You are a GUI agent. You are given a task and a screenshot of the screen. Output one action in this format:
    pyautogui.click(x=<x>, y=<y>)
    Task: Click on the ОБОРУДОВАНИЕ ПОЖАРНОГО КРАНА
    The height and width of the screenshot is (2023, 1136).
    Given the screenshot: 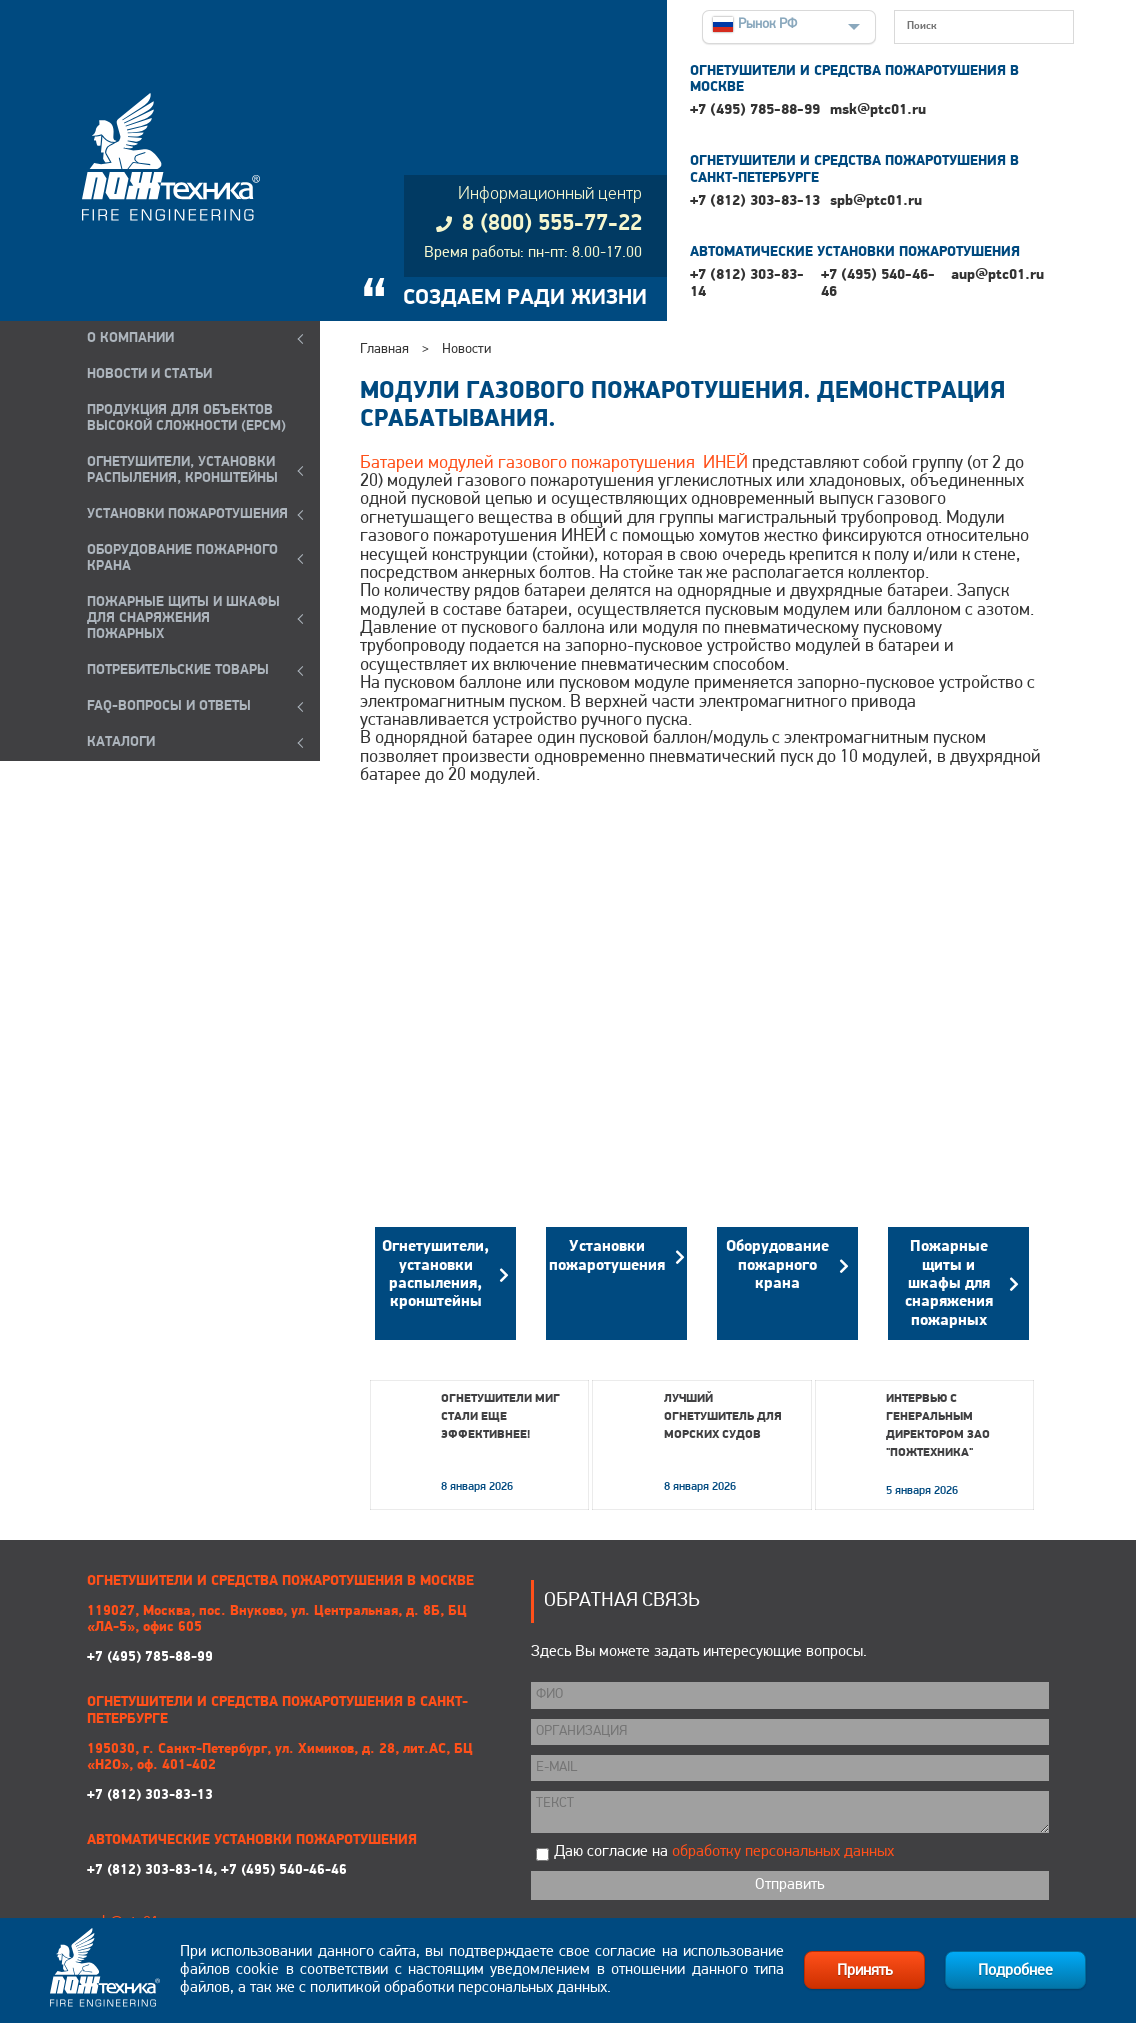 What is the action you would take?
    pyautogui.click(x=182, y=558)
    